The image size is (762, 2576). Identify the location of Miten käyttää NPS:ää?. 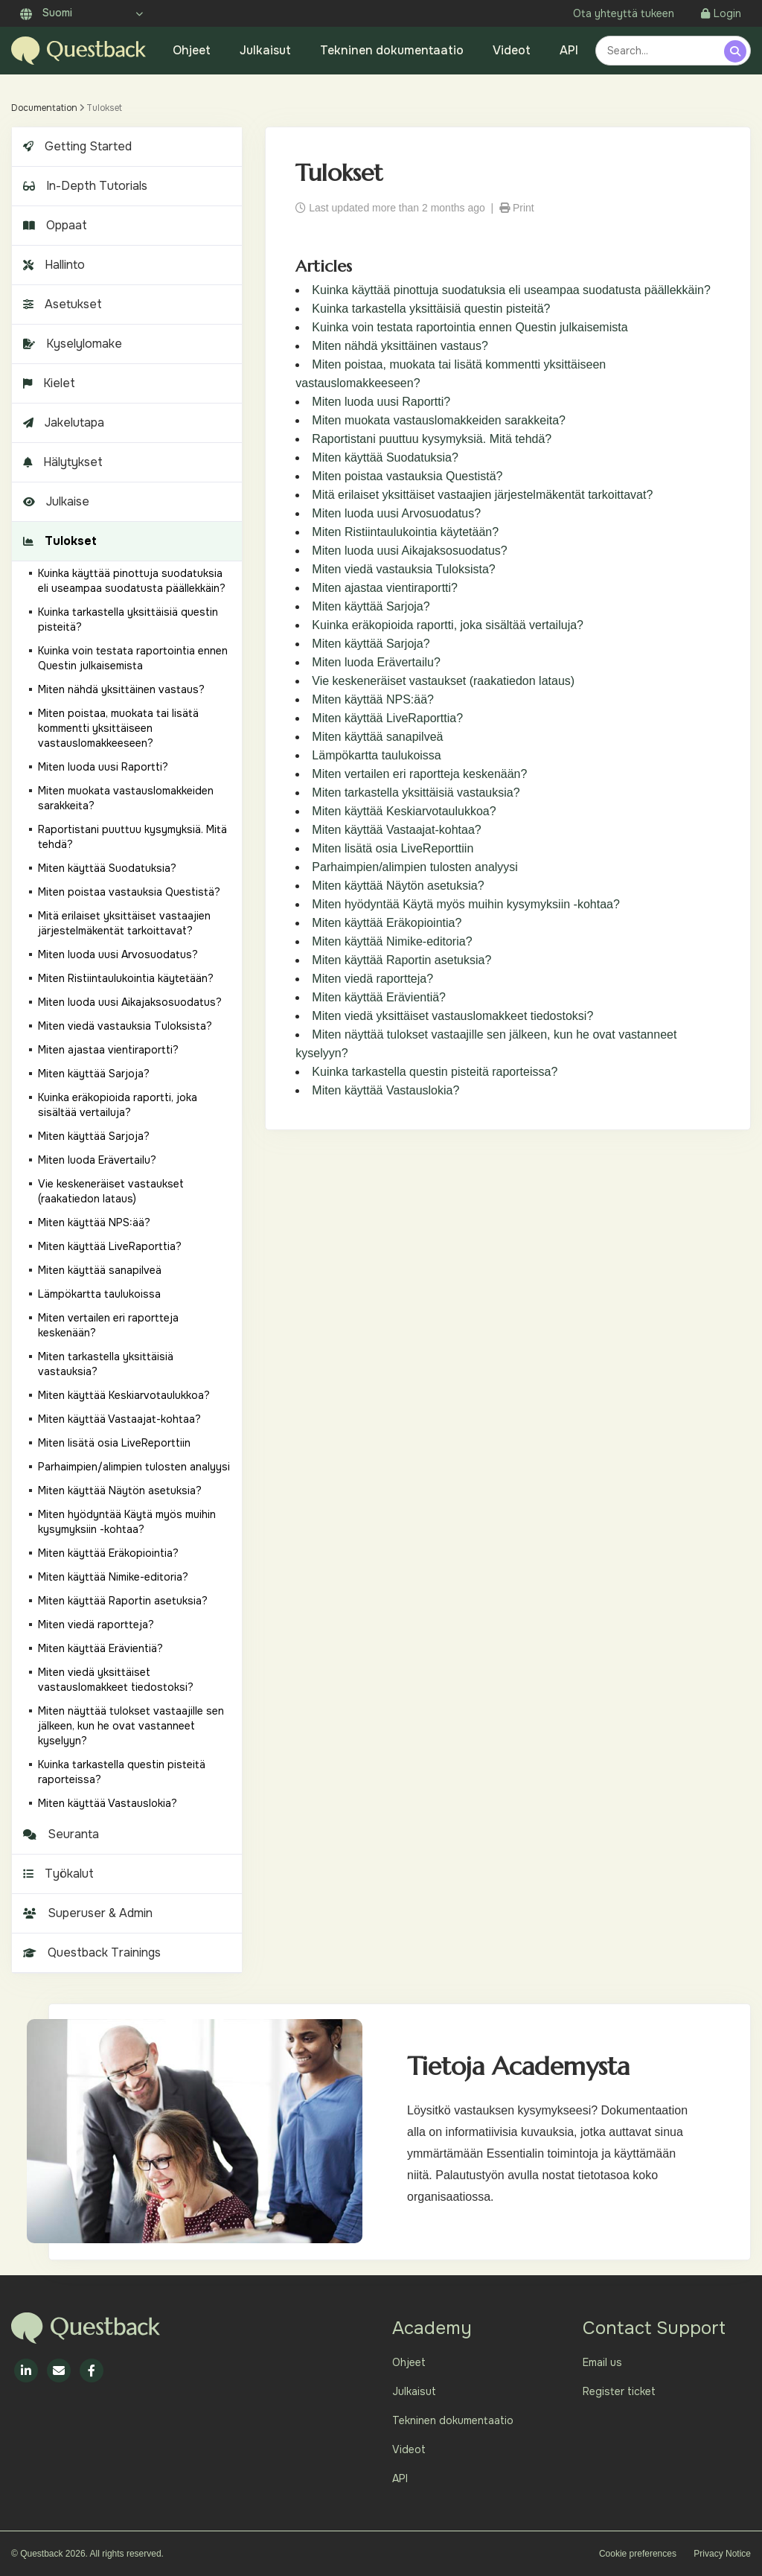
(373, 699).